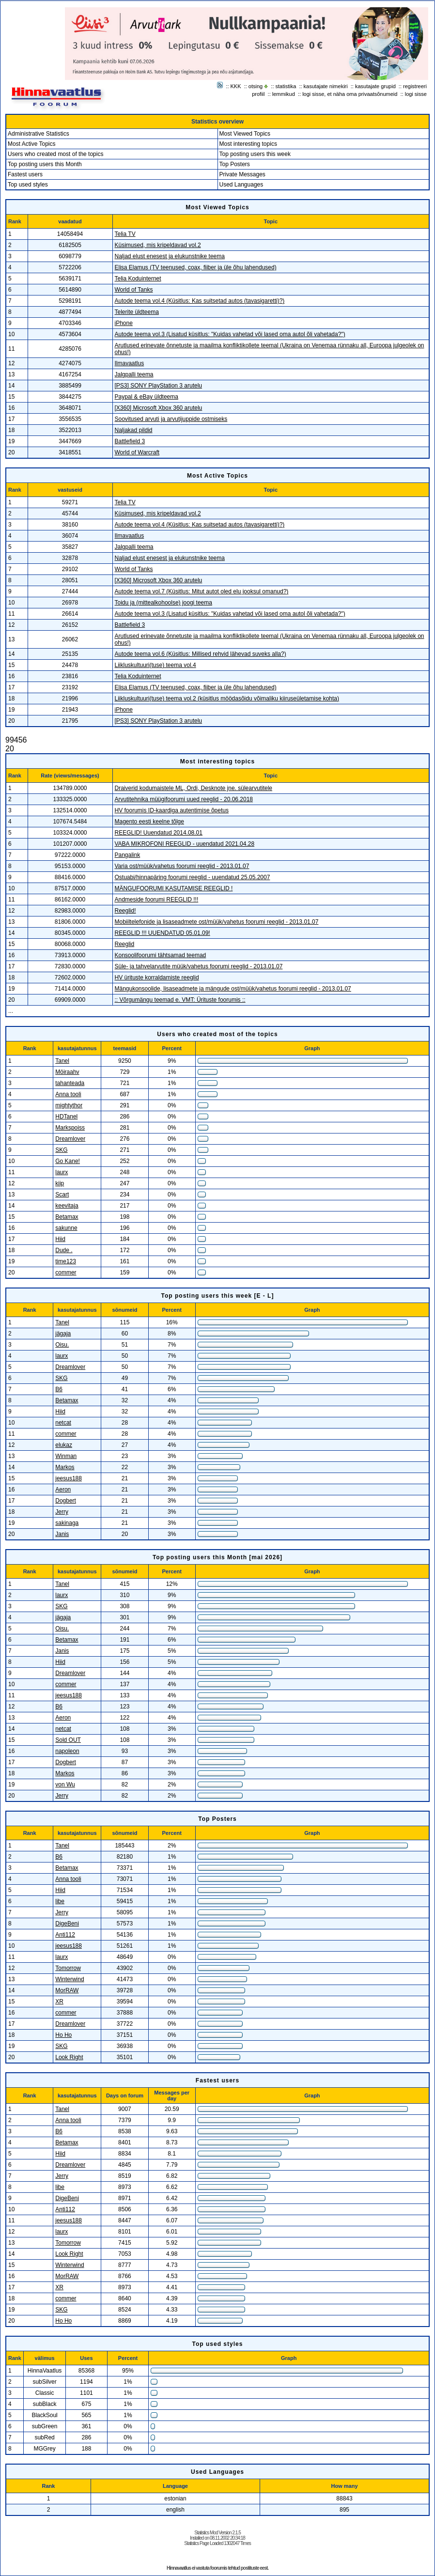  Describe the element at coordinates (230, 334) in the screenshot. I see `Autode teema vol.3 (Lisatud küsitlus: "Kuidas vahetad või lased oma autol õli vahetada?")` at that location.